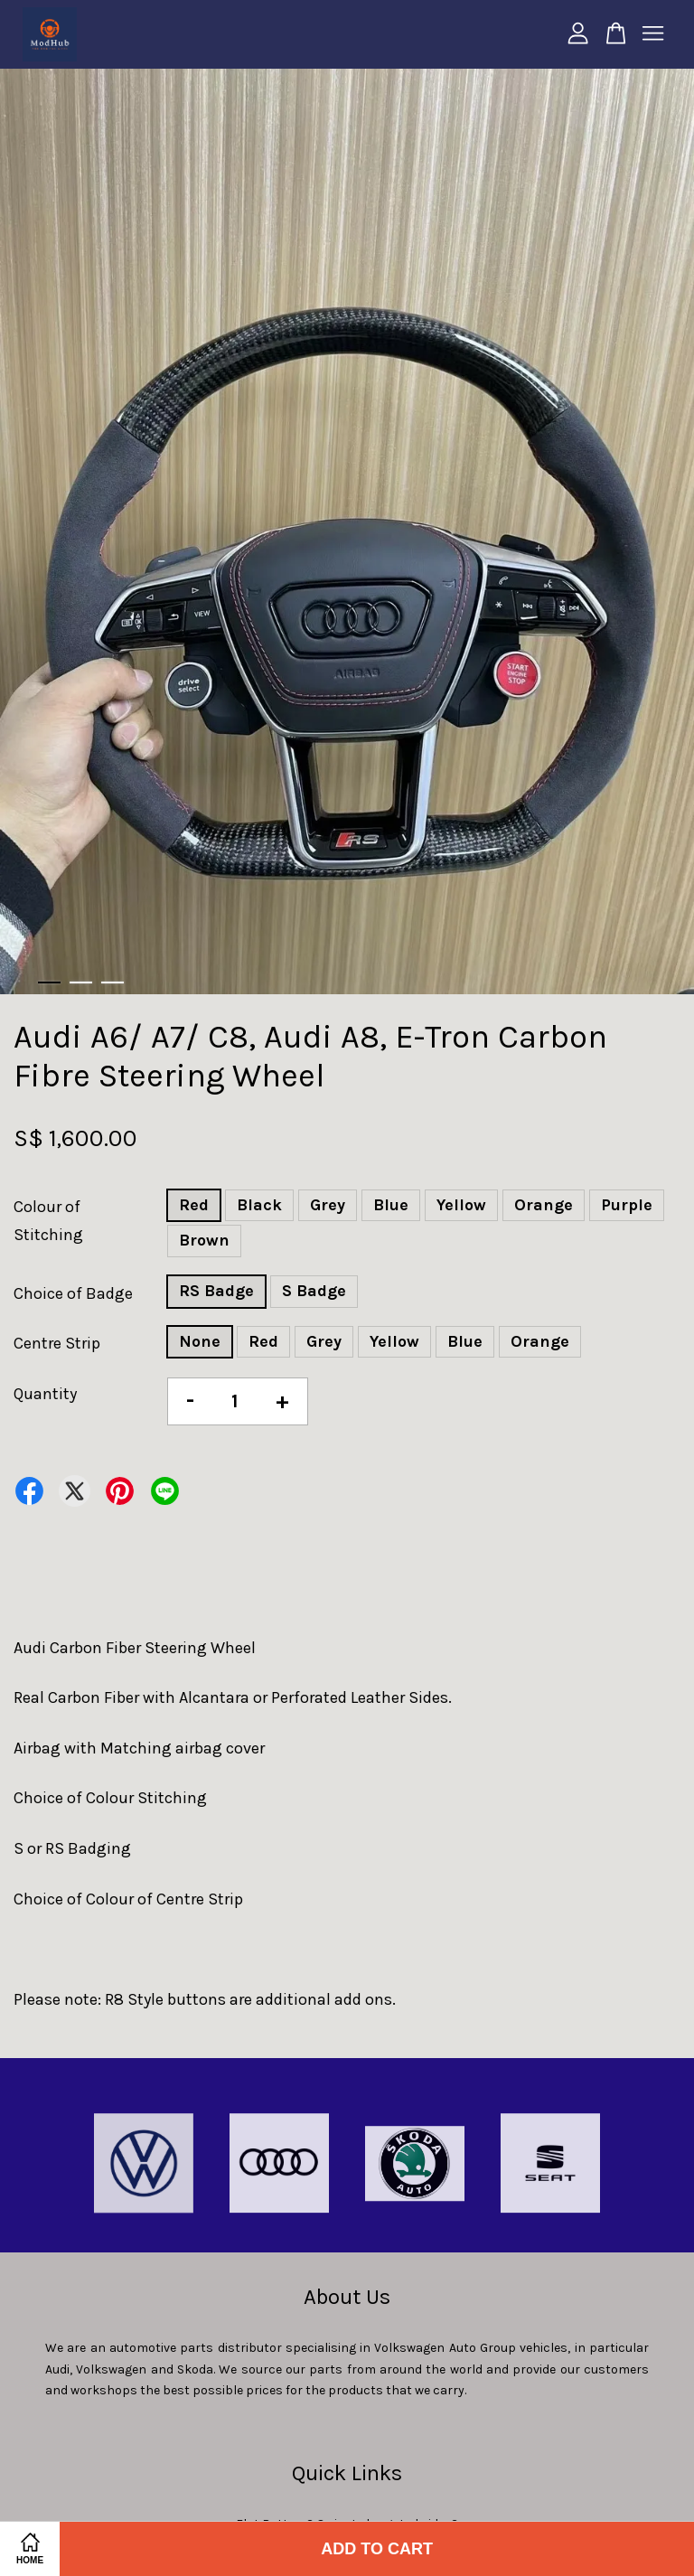 This screenshot has height=2576, width=694. I want to click on Black, so click(259, 1205).